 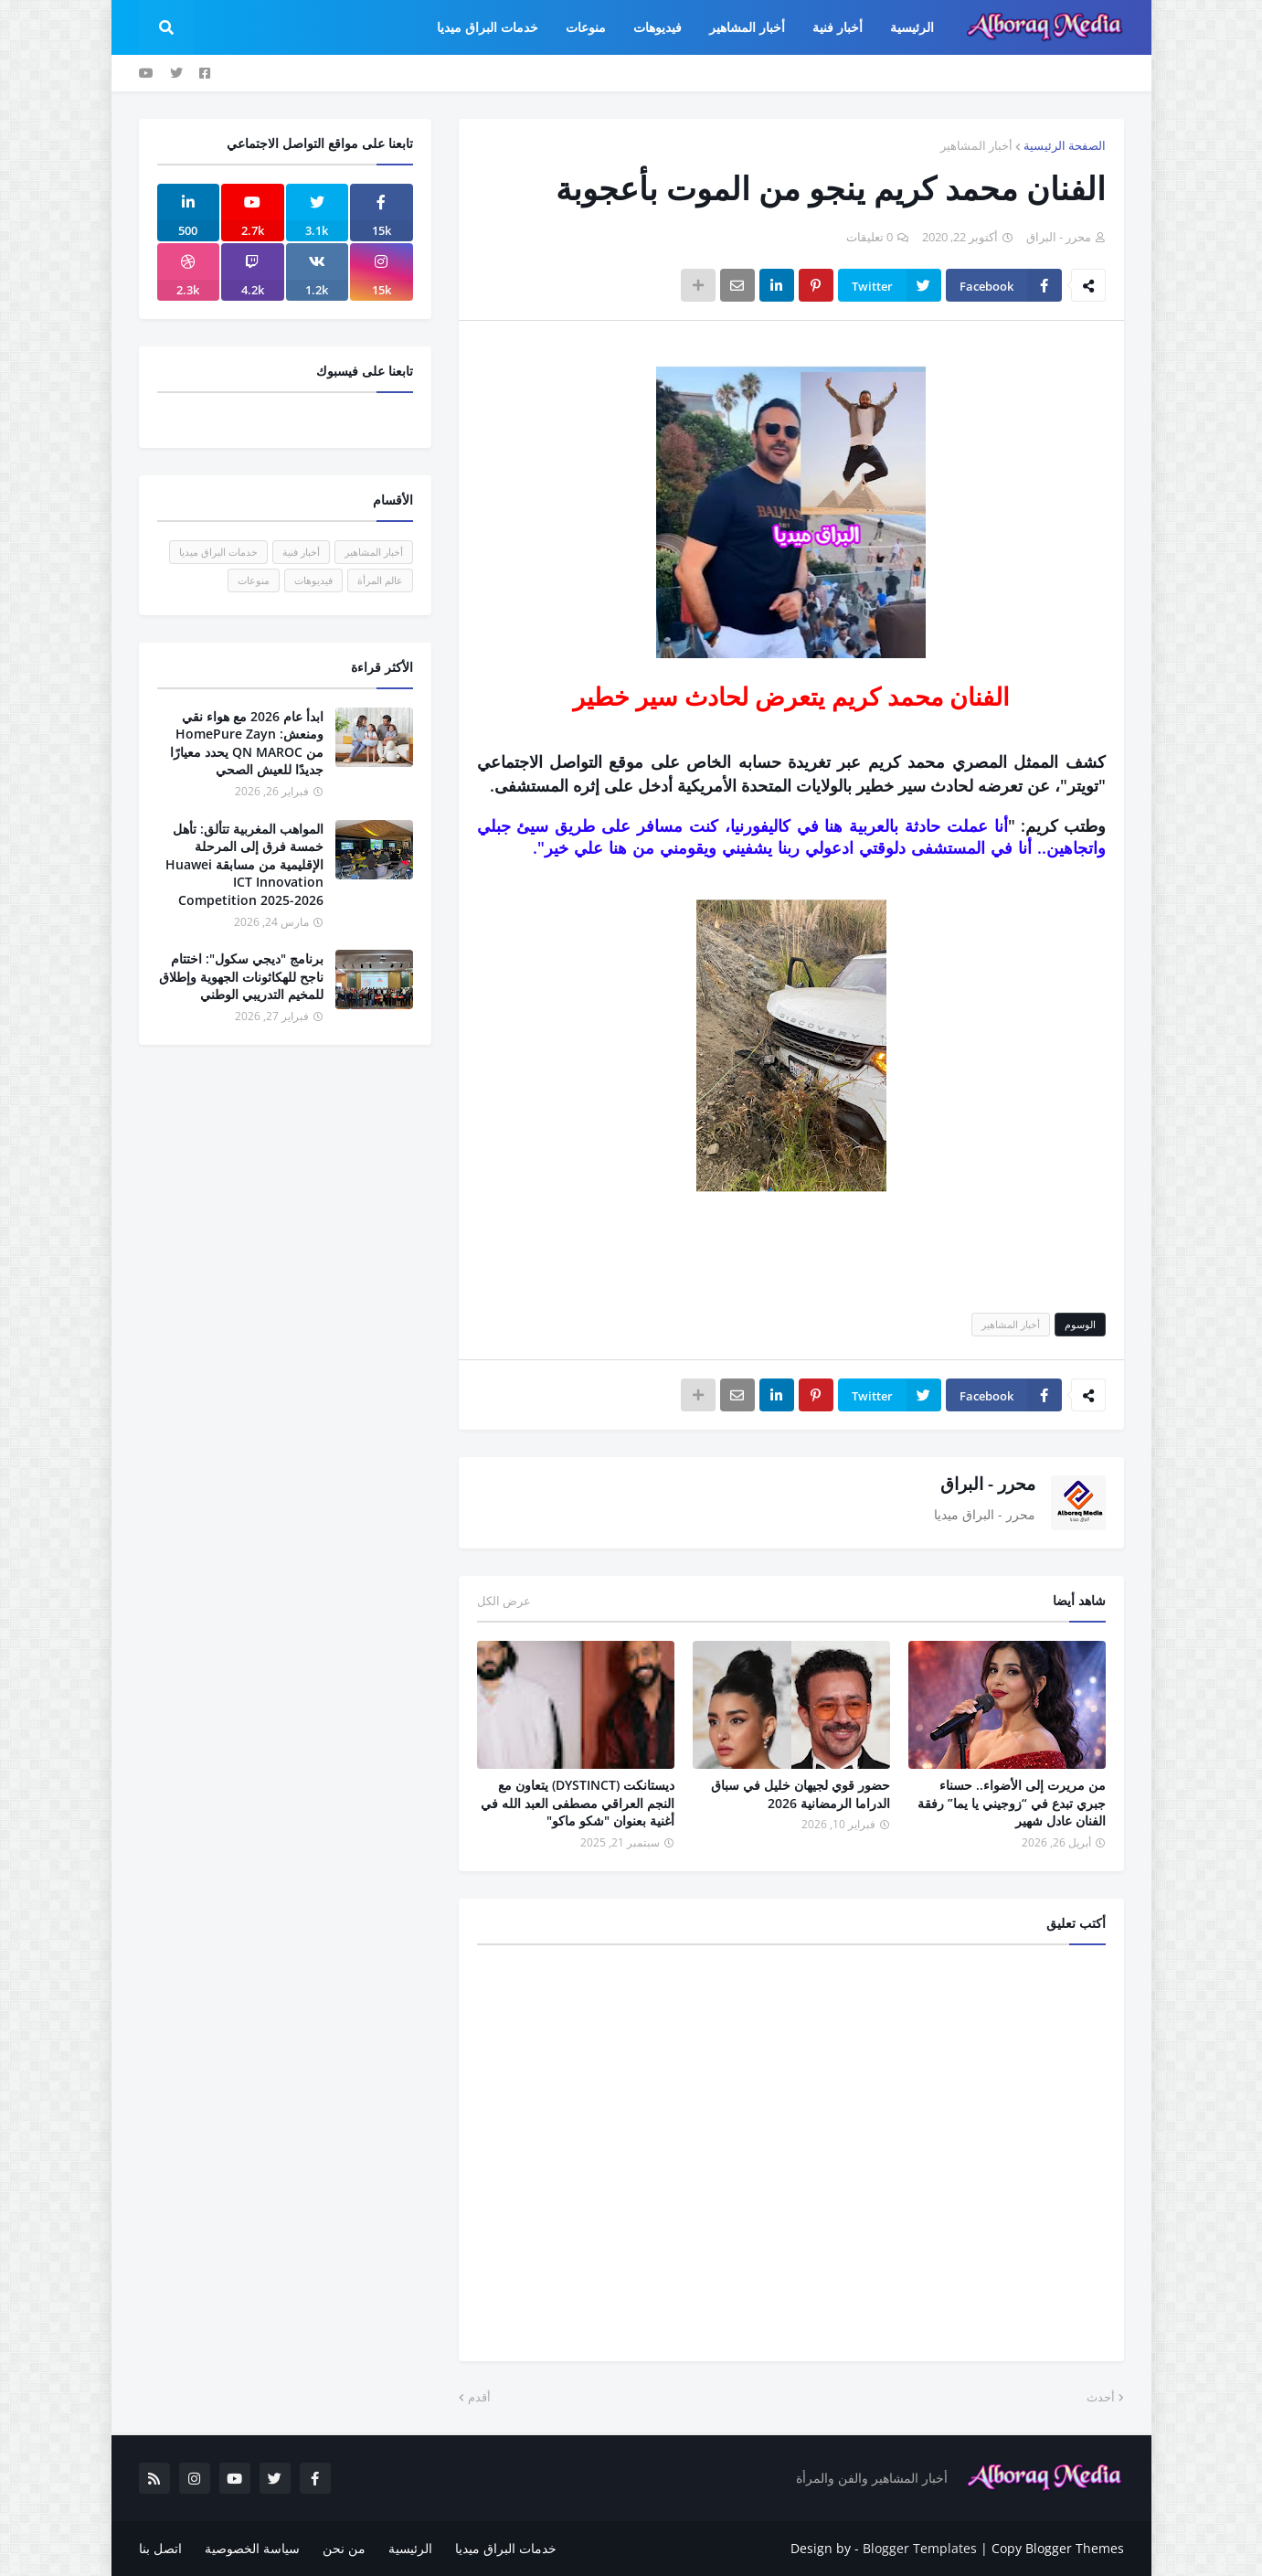 What do you see at coordinates (218, 552) in the screenshot?
I see `خدمات البراق ميديا` at bounding box center [218, 552].